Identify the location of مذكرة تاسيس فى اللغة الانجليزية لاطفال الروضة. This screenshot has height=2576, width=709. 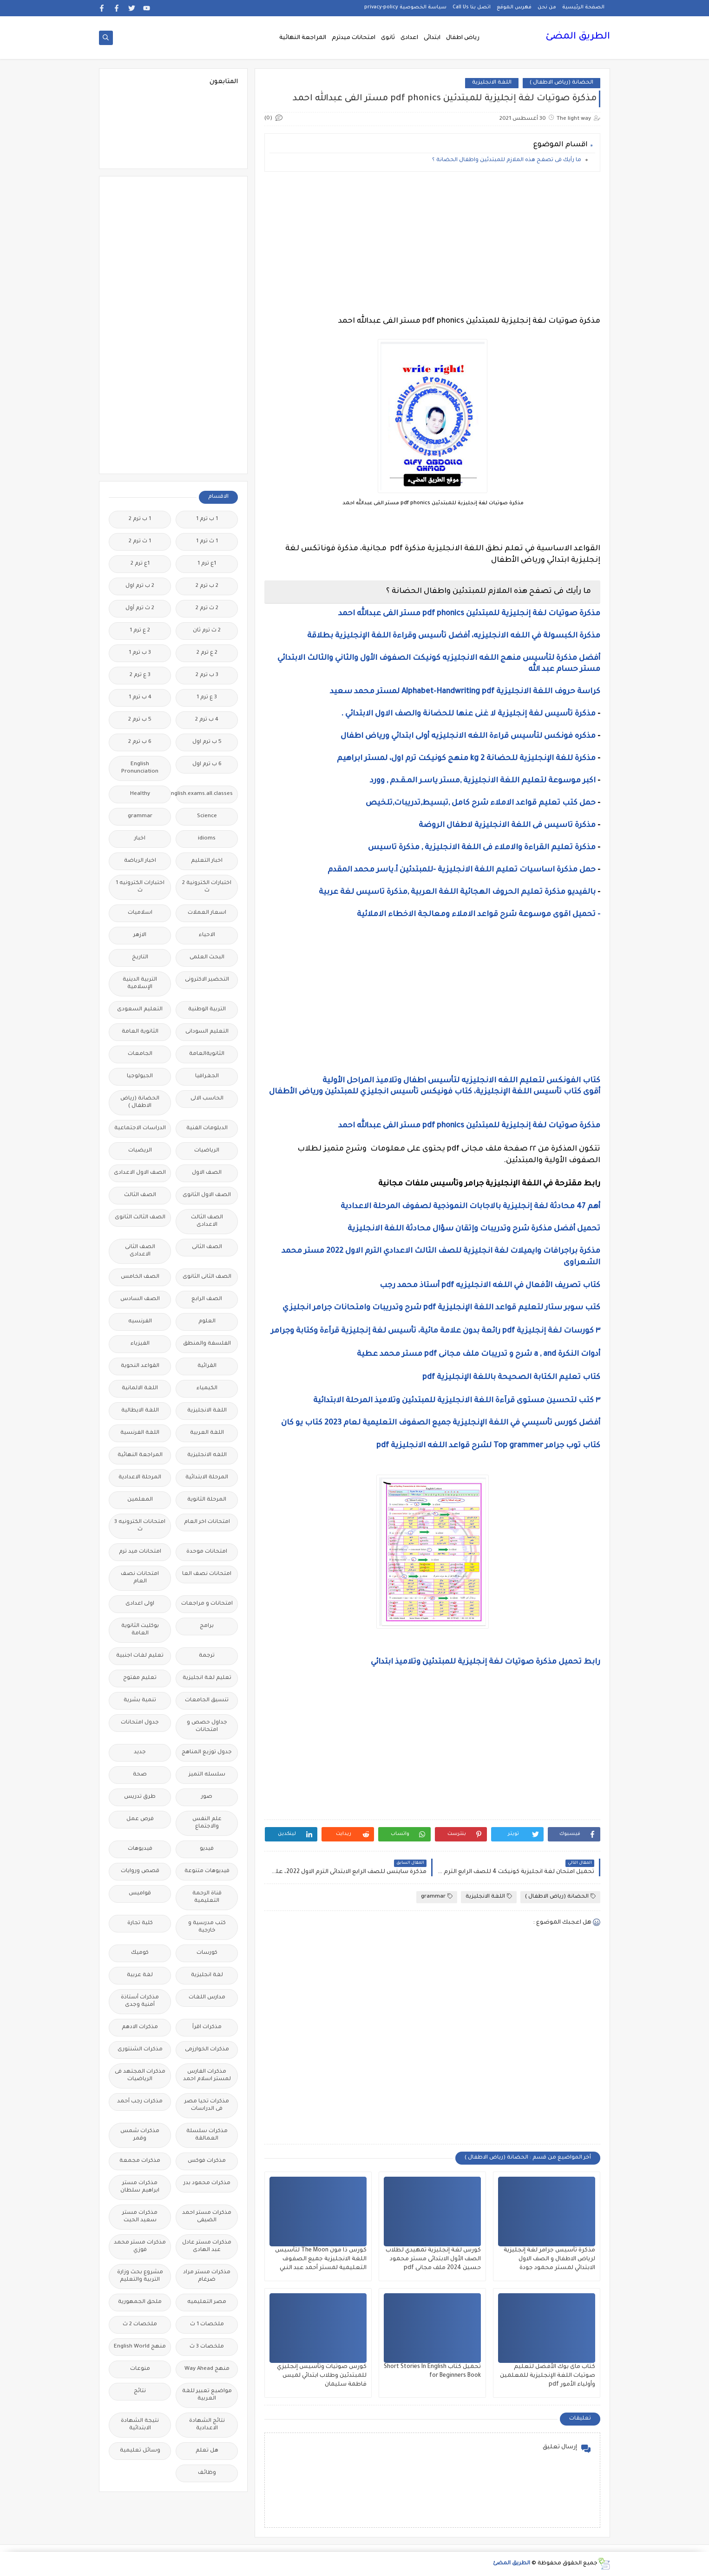
(507, 825).